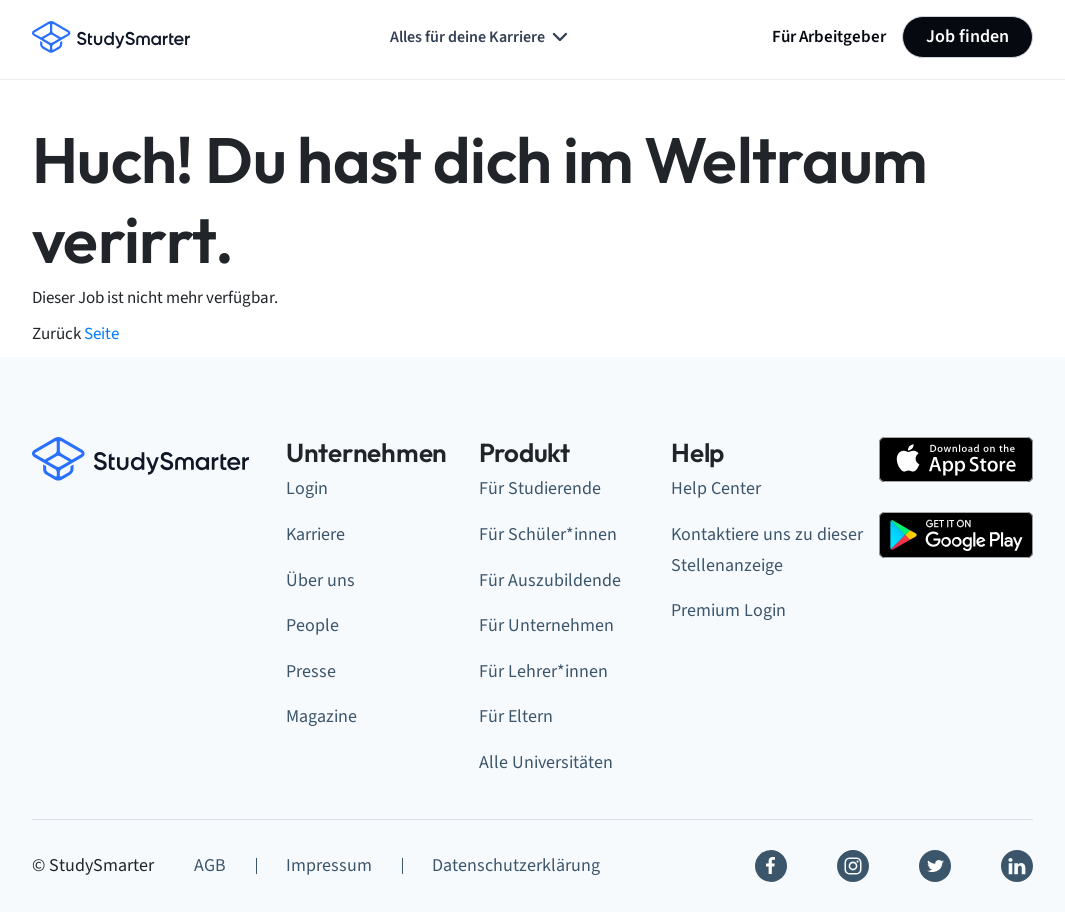  Describe the element at coordinates (728, 610) in the screenshot. I see `Premium Login` at that location.